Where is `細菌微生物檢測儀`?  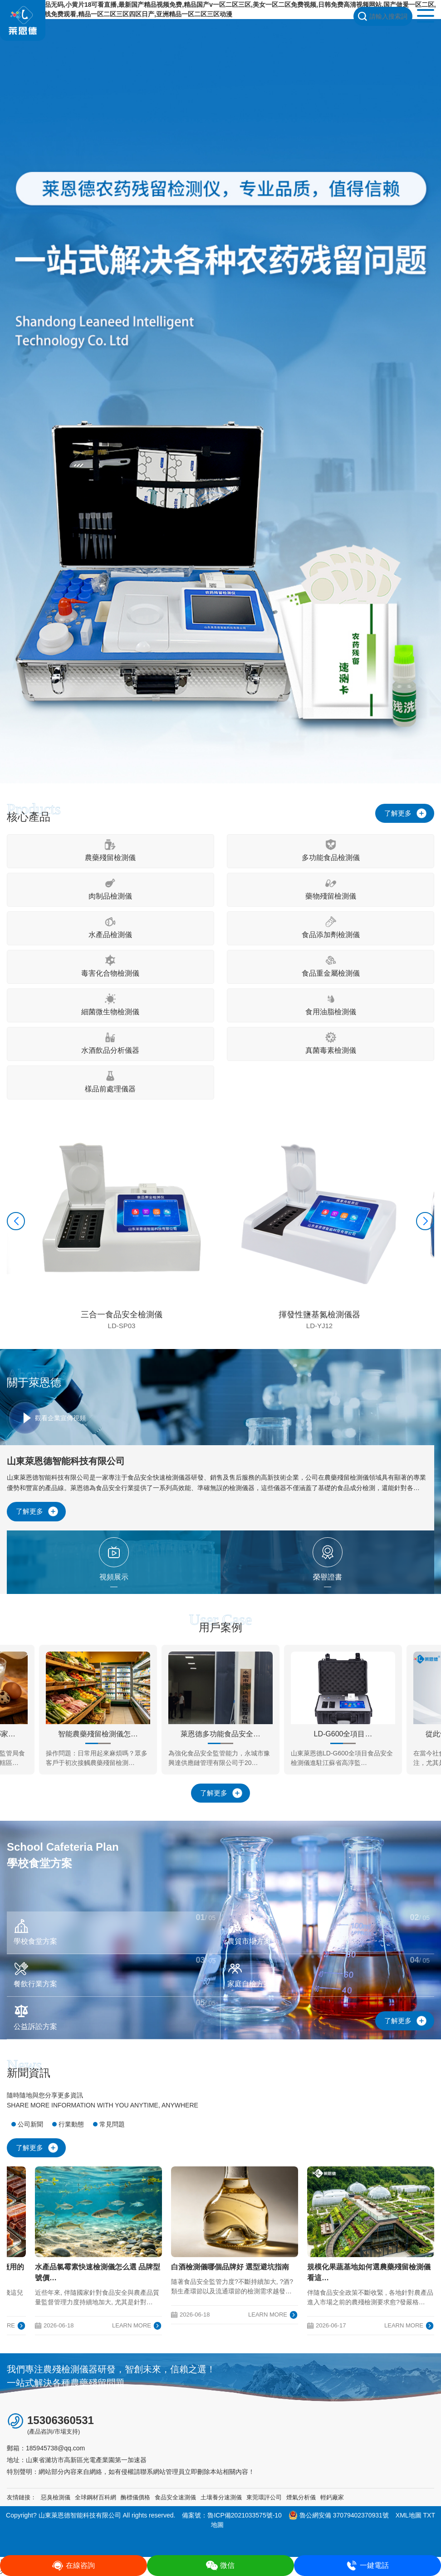
細菌微生物檢測儀 is located at coordinates (110, 1004).